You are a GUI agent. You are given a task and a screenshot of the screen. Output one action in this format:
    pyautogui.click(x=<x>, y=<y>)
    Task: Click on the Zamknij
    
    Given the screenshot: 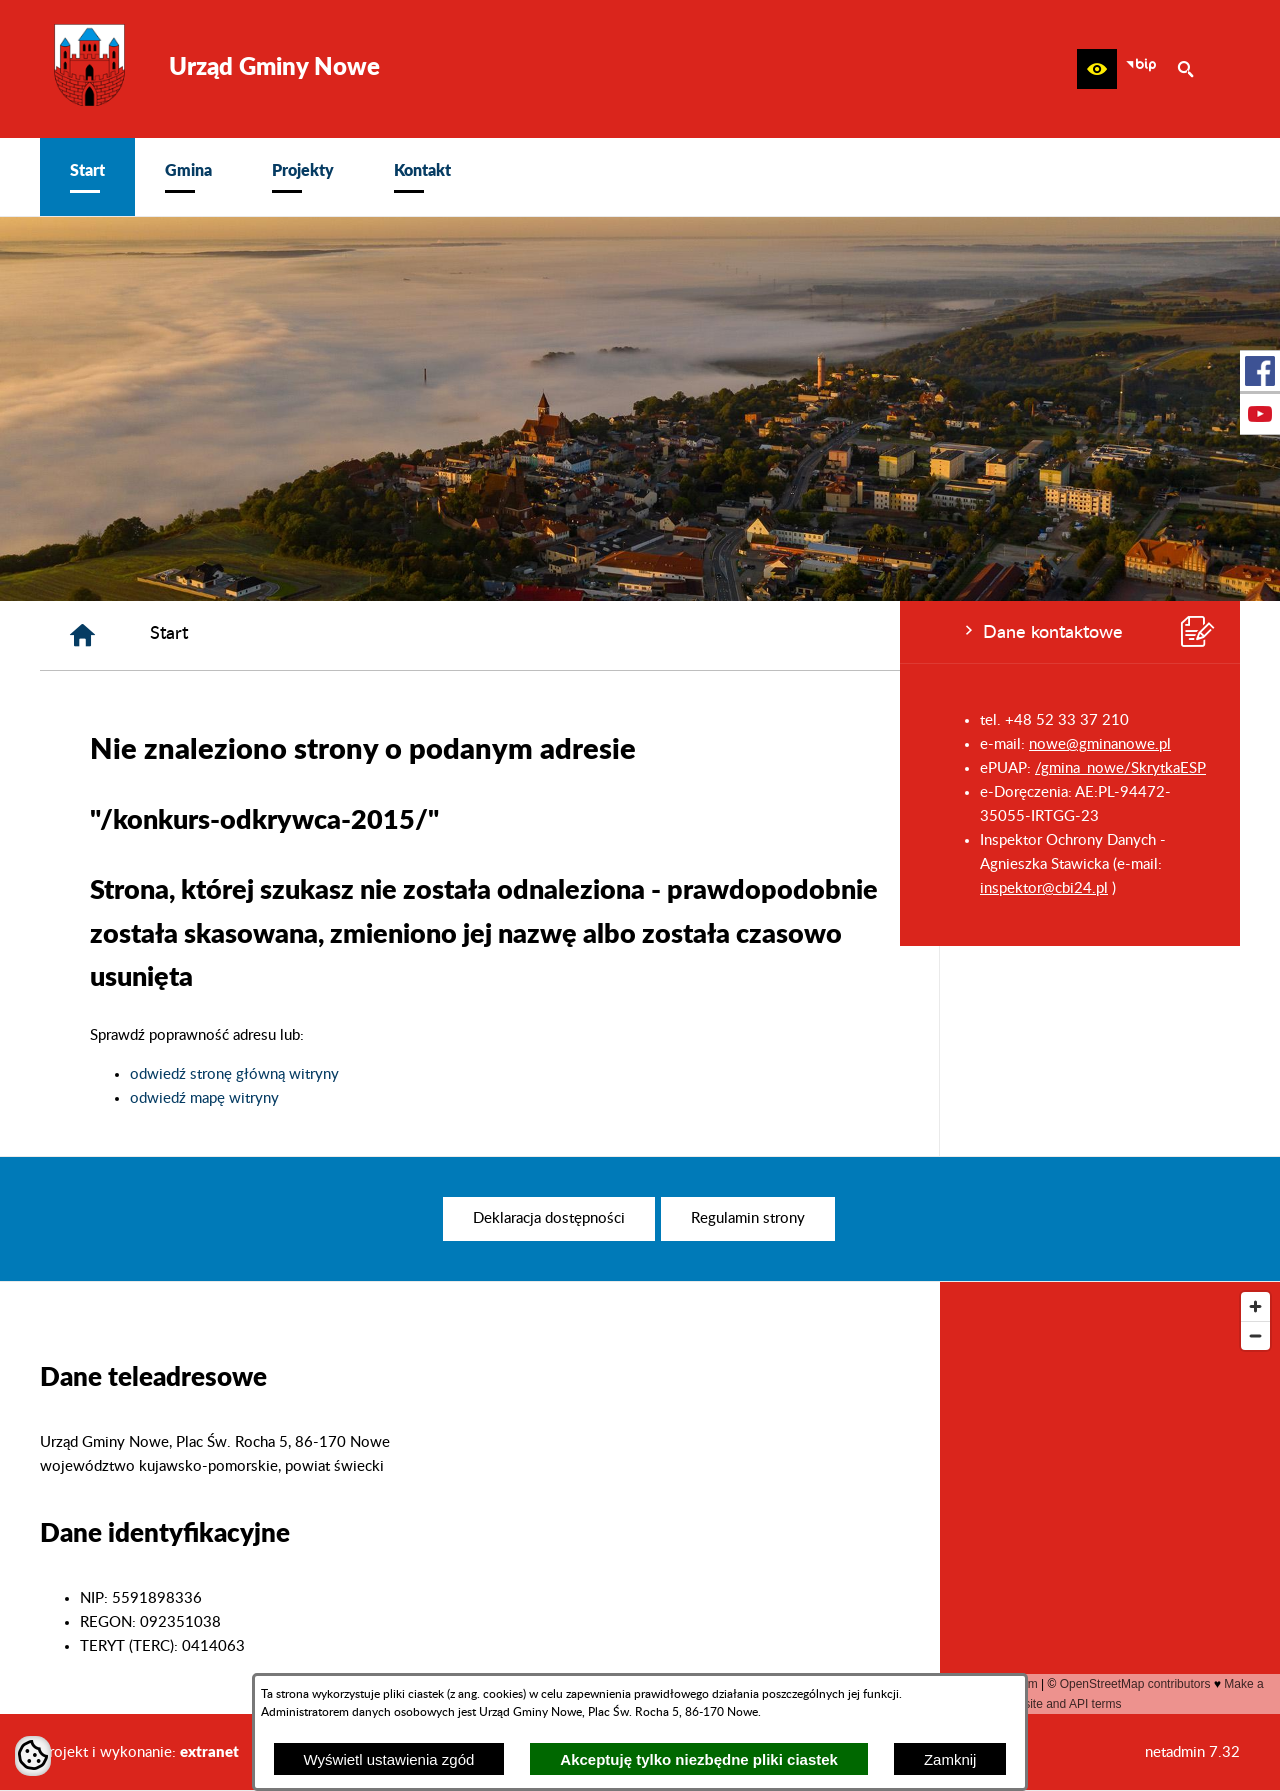 What is the action you would take?
    pyautogui.click(x=950, y=1759)
    